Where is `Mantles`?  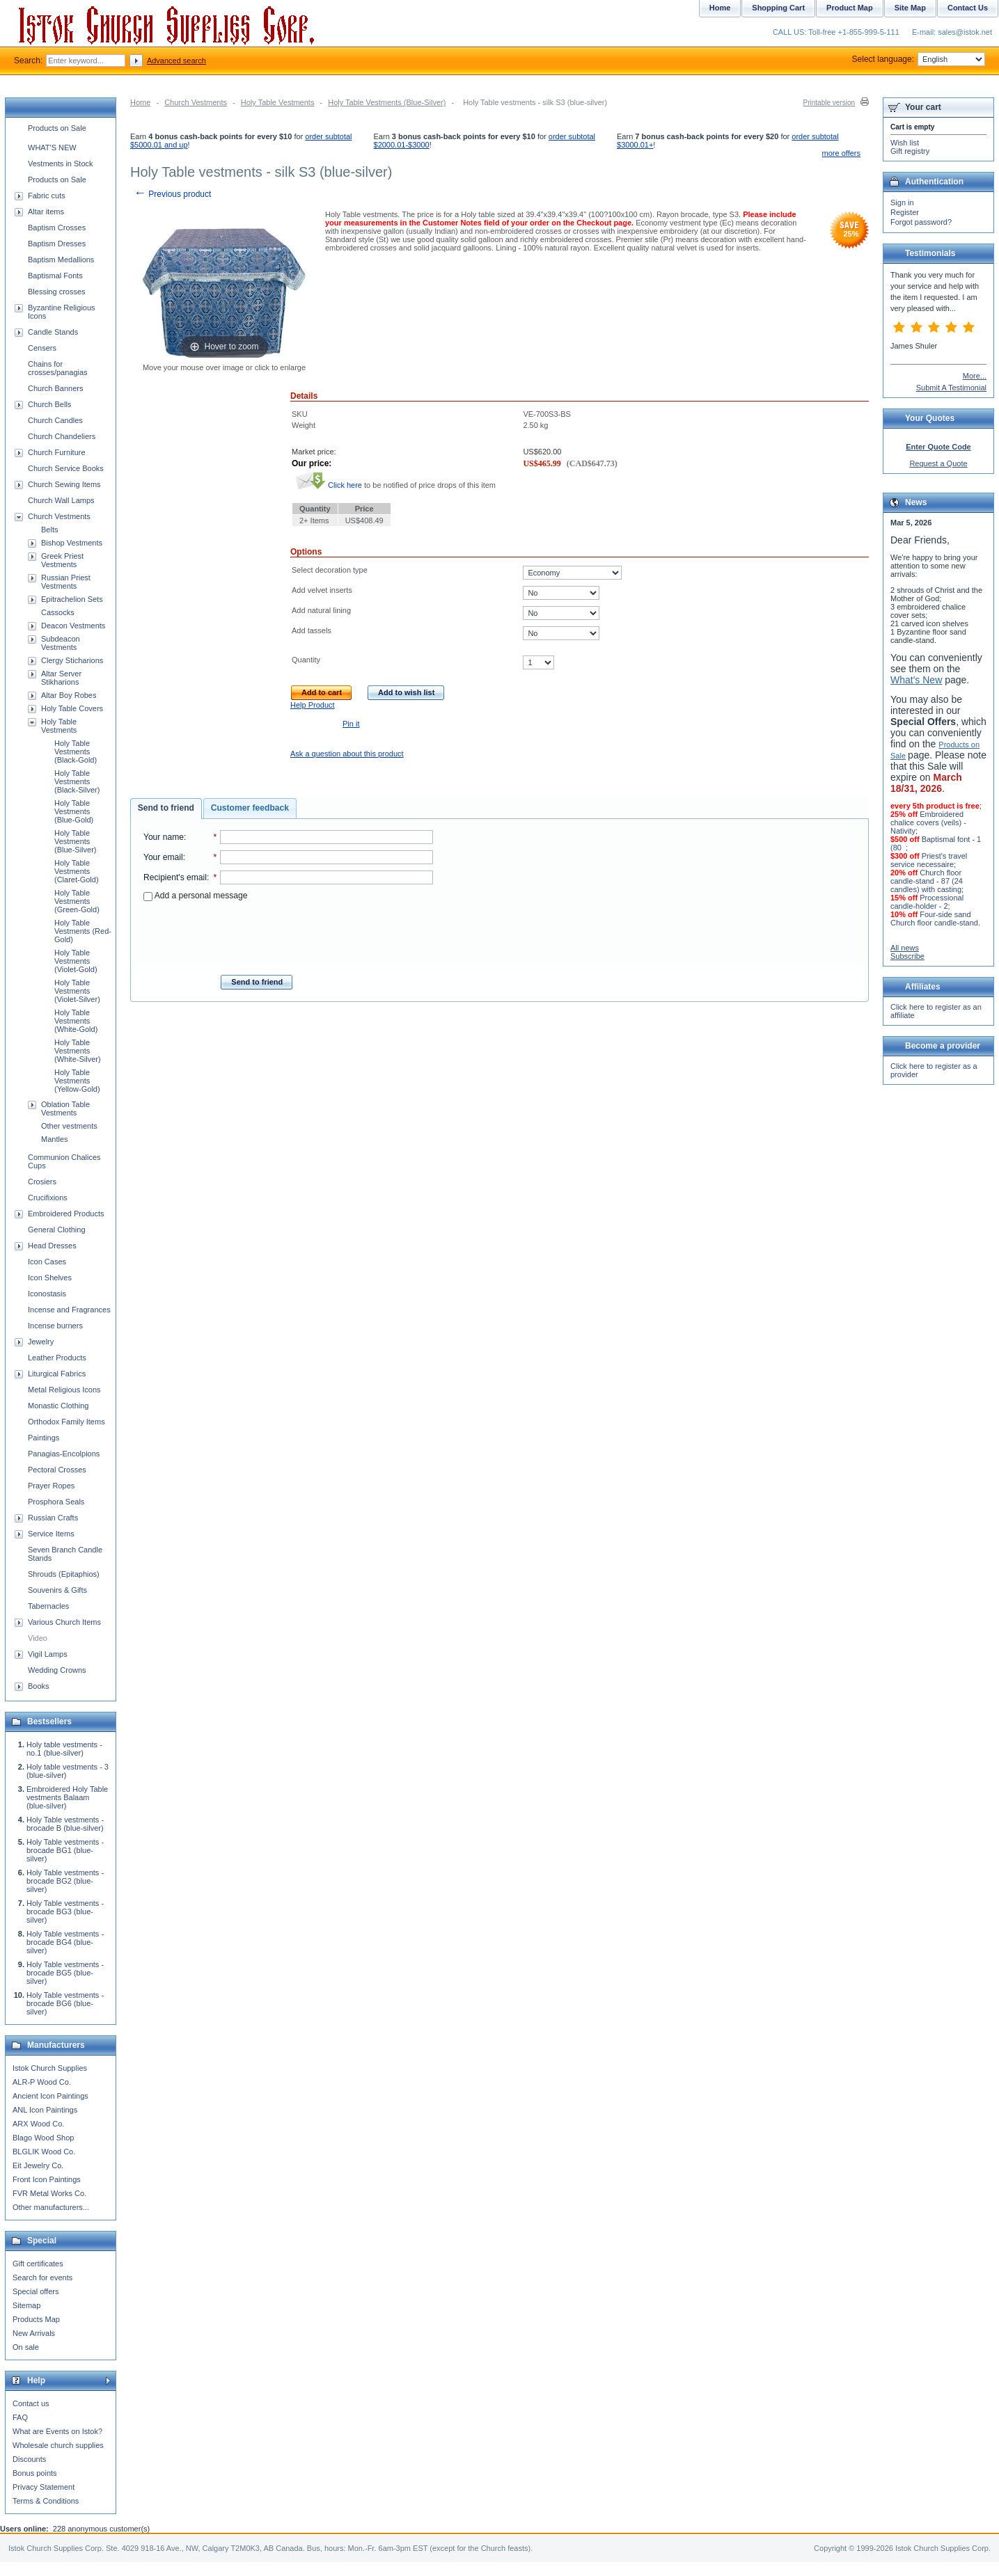 Mantles is located at coordinates (54, 1139).